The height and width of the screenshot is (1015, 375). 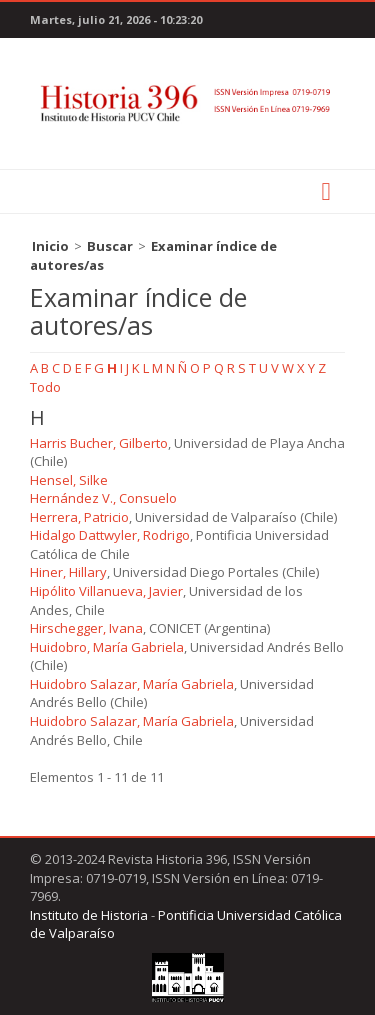 What do you see at coordinates (45, 387) in the screenshot?
I see `Todo` at bounding box center [45, 387].